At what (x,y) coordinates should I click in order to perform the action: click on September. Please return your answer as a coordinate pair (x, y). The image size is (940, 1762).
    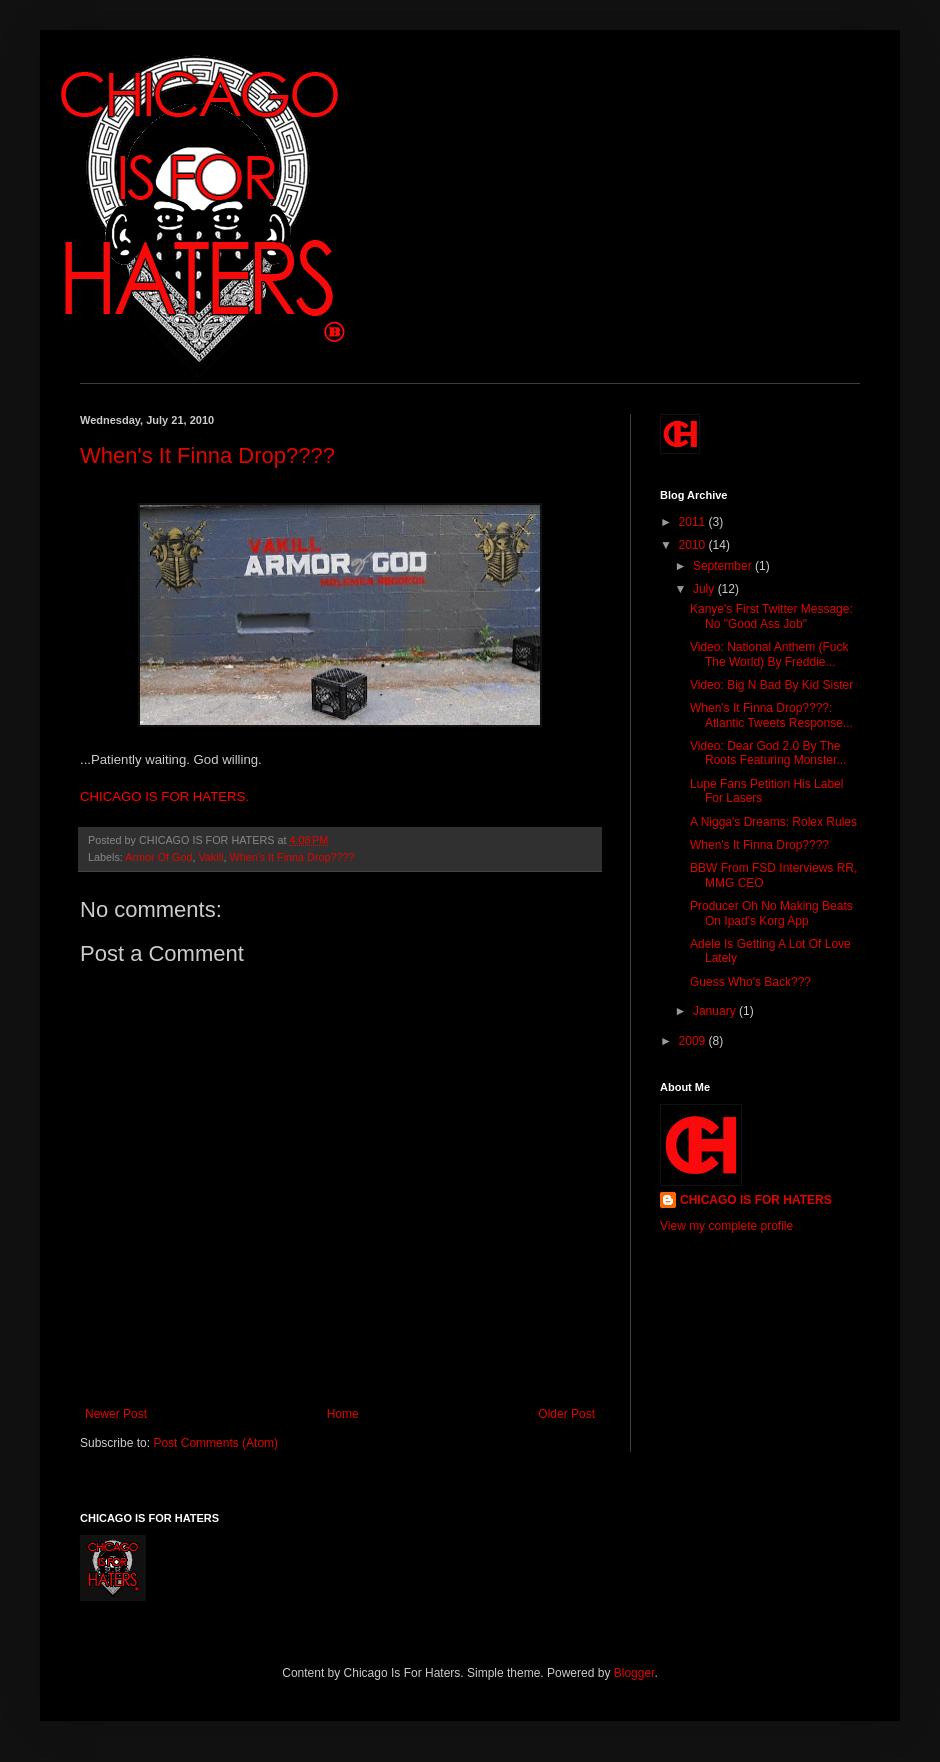
    Looking at the image, I should click on (724, 566).